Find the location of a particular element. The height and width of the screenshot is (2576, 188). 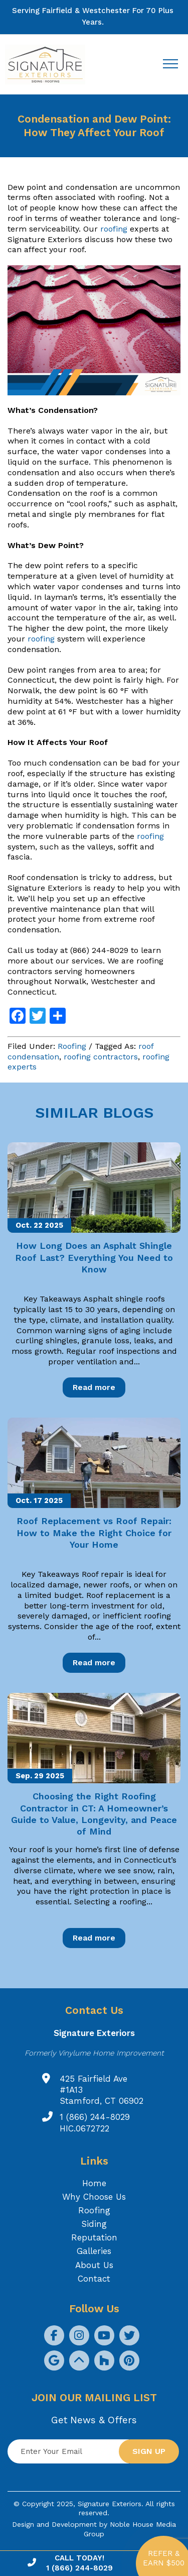

About Us is located at coordinates (94, 2265).